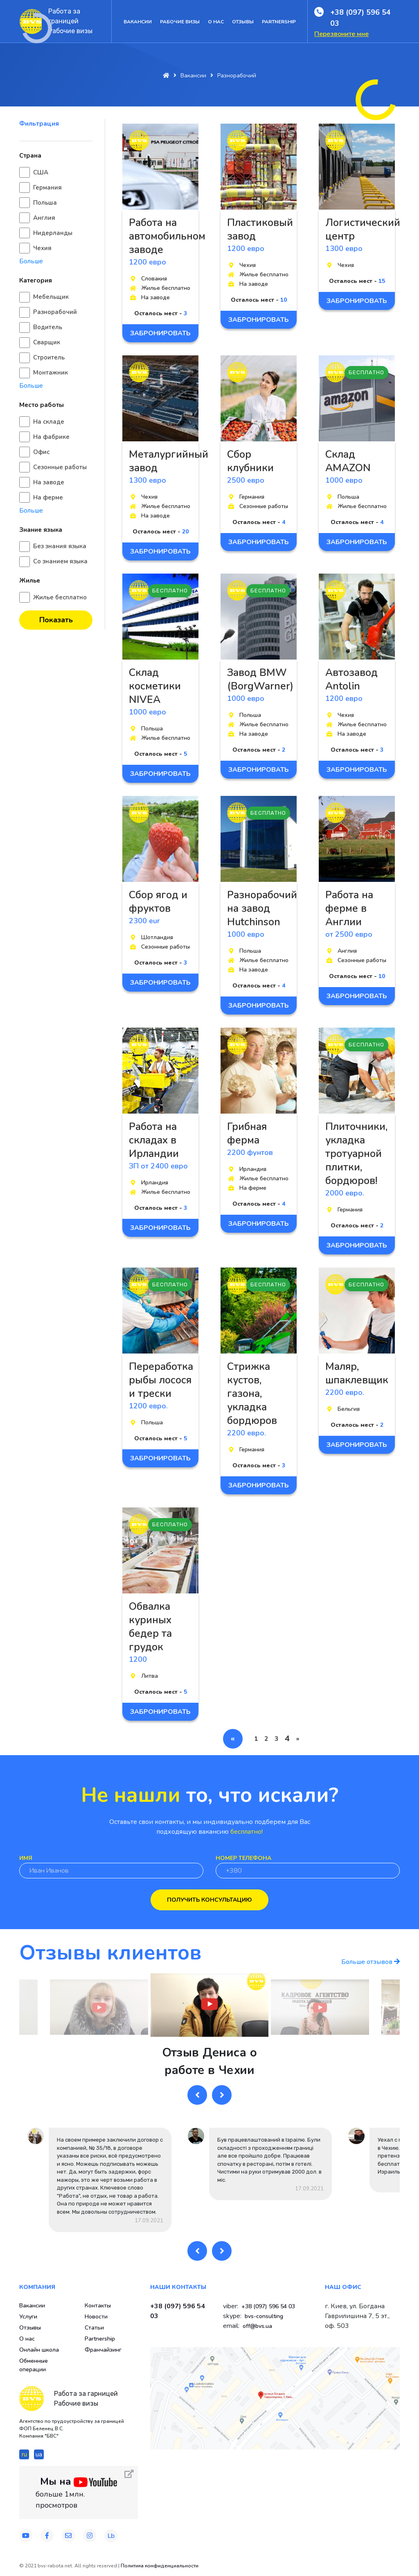 This screenshot has height=2576, width=419. What do you see at coordinates (356, 1154) in the screenshot?
I see `Плиточники, укладка тротуарной плитки, бордюров!` at bounding box center [356, 1154].